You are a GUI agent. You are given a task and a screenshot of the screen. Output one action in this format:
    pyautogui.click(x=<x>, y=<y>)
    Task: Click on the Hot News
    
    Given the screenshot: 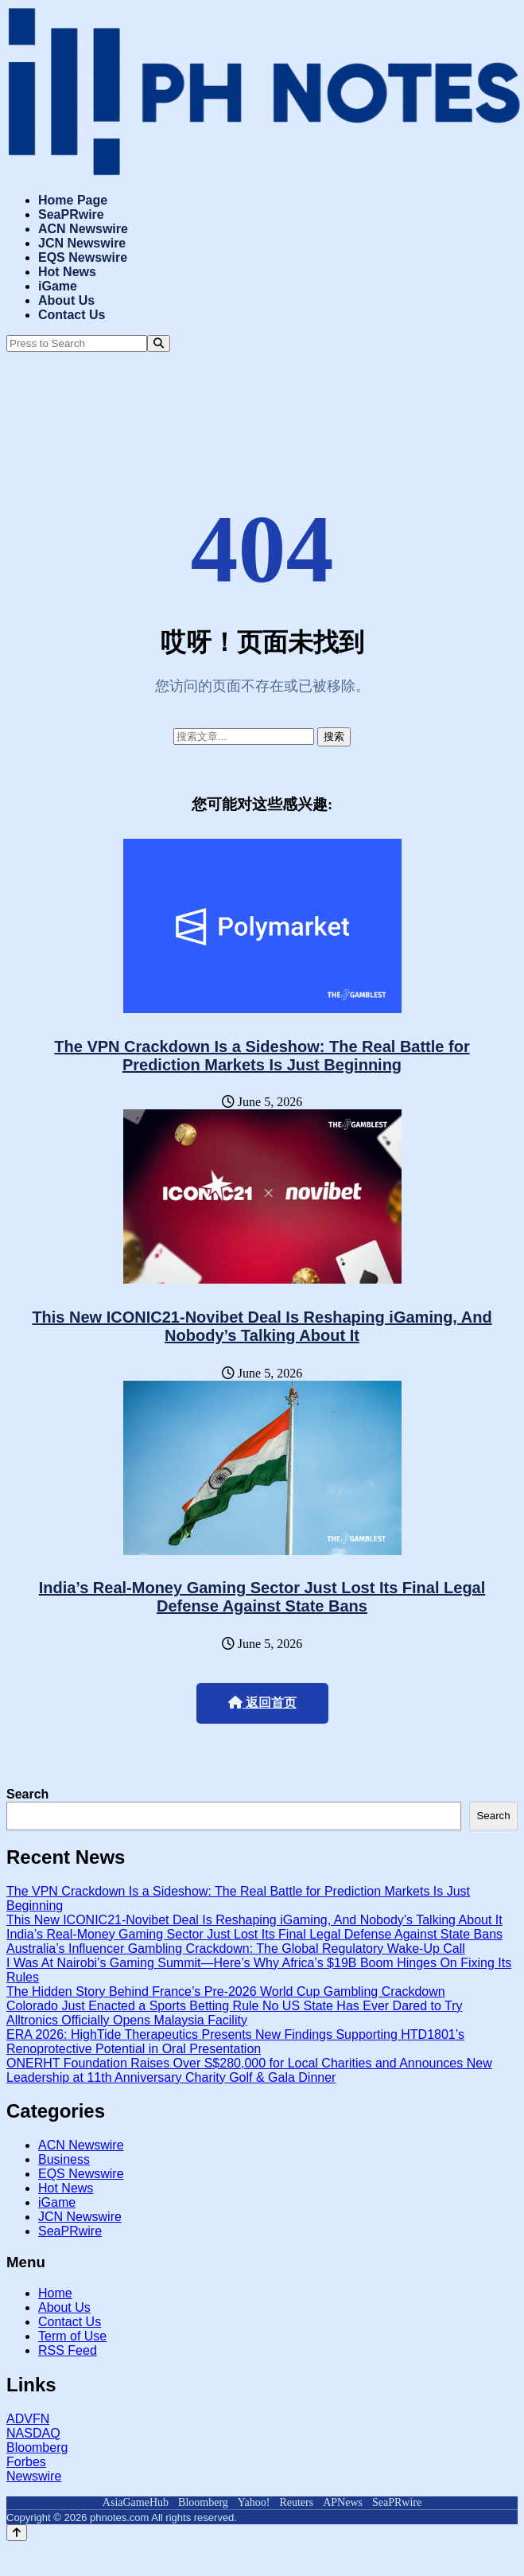 What is the action you would take?
    pyautogui.click(x=67, y=272)
    